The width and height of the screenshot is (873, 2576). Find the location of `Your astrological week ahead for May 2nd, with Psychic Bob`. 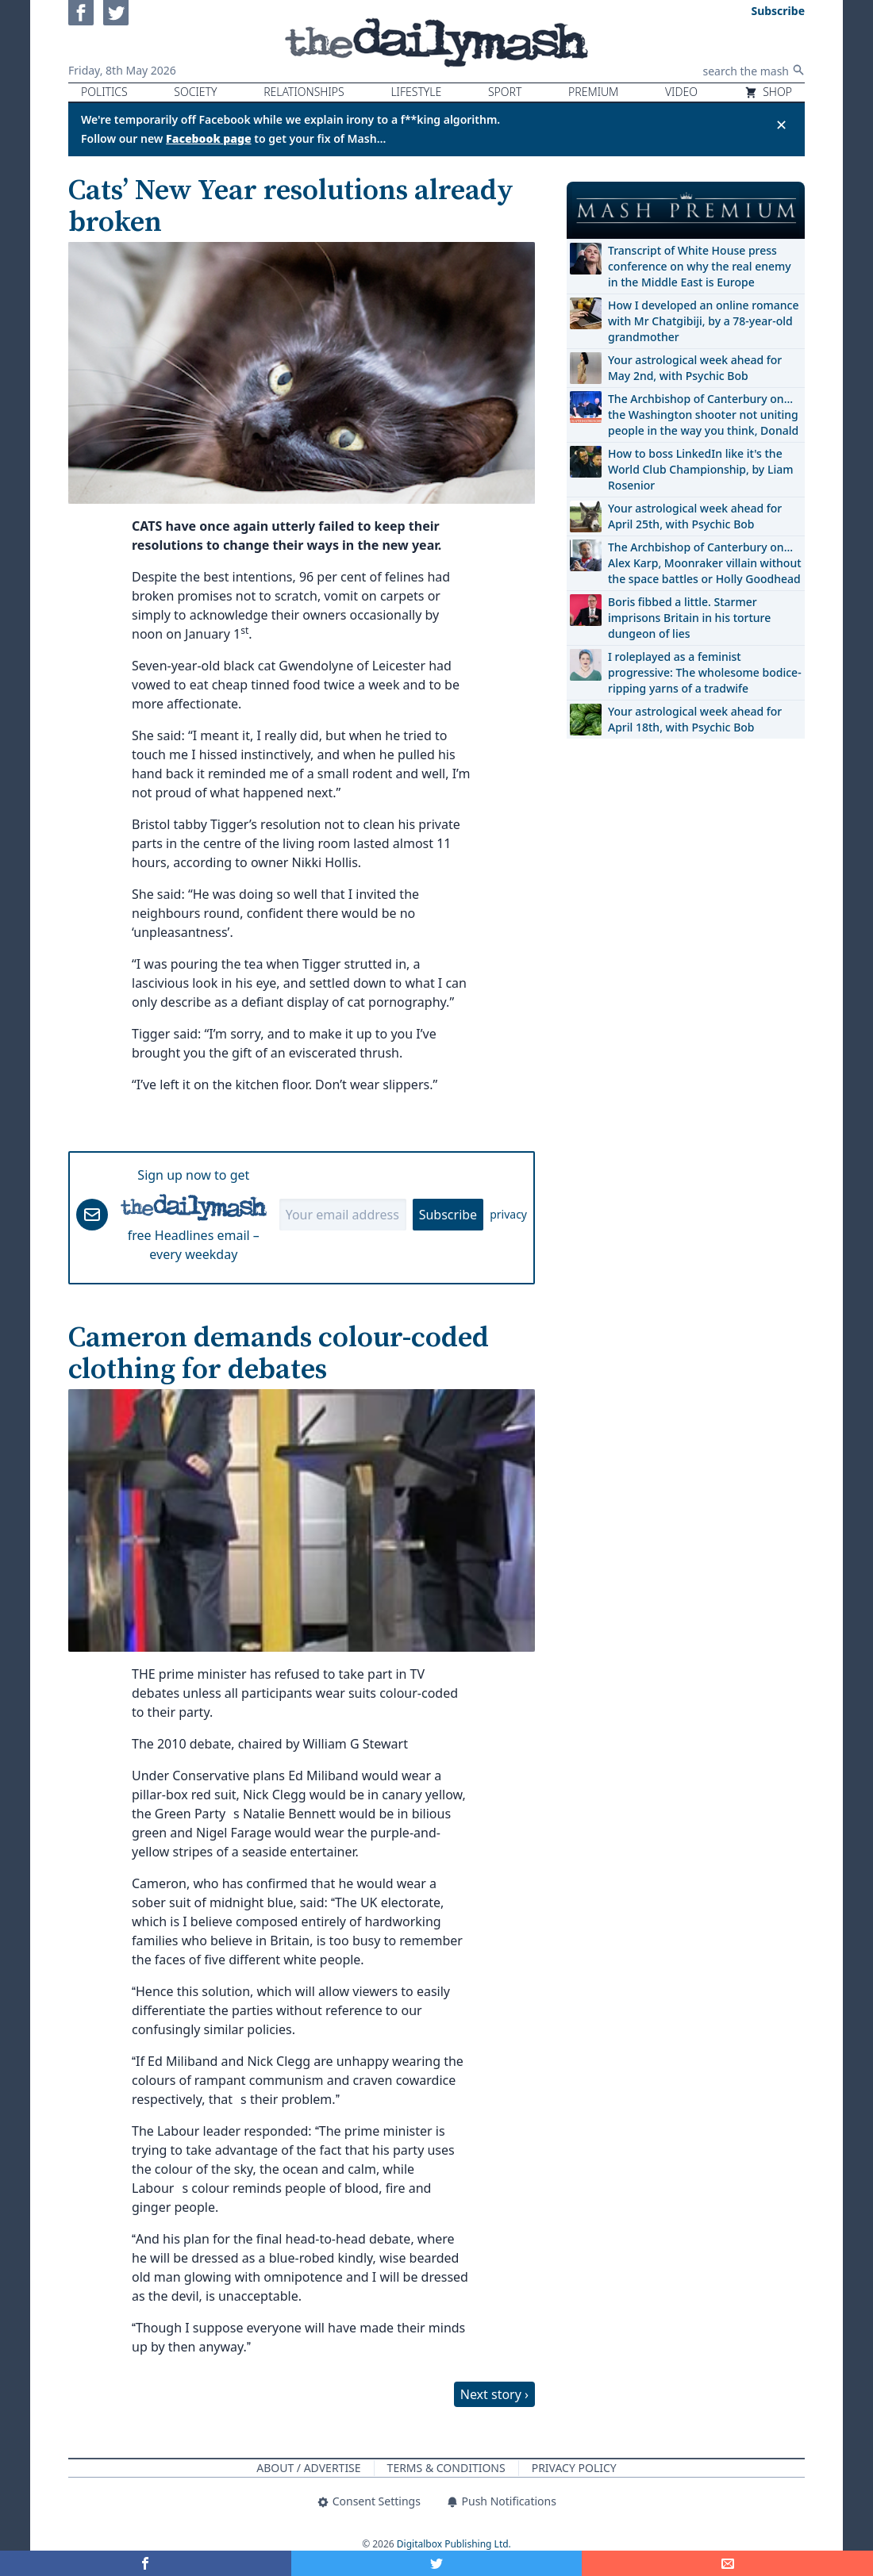

Your astrological week ahead for May 2nd, with Psychic Bob is located at coordinates (695, 367).